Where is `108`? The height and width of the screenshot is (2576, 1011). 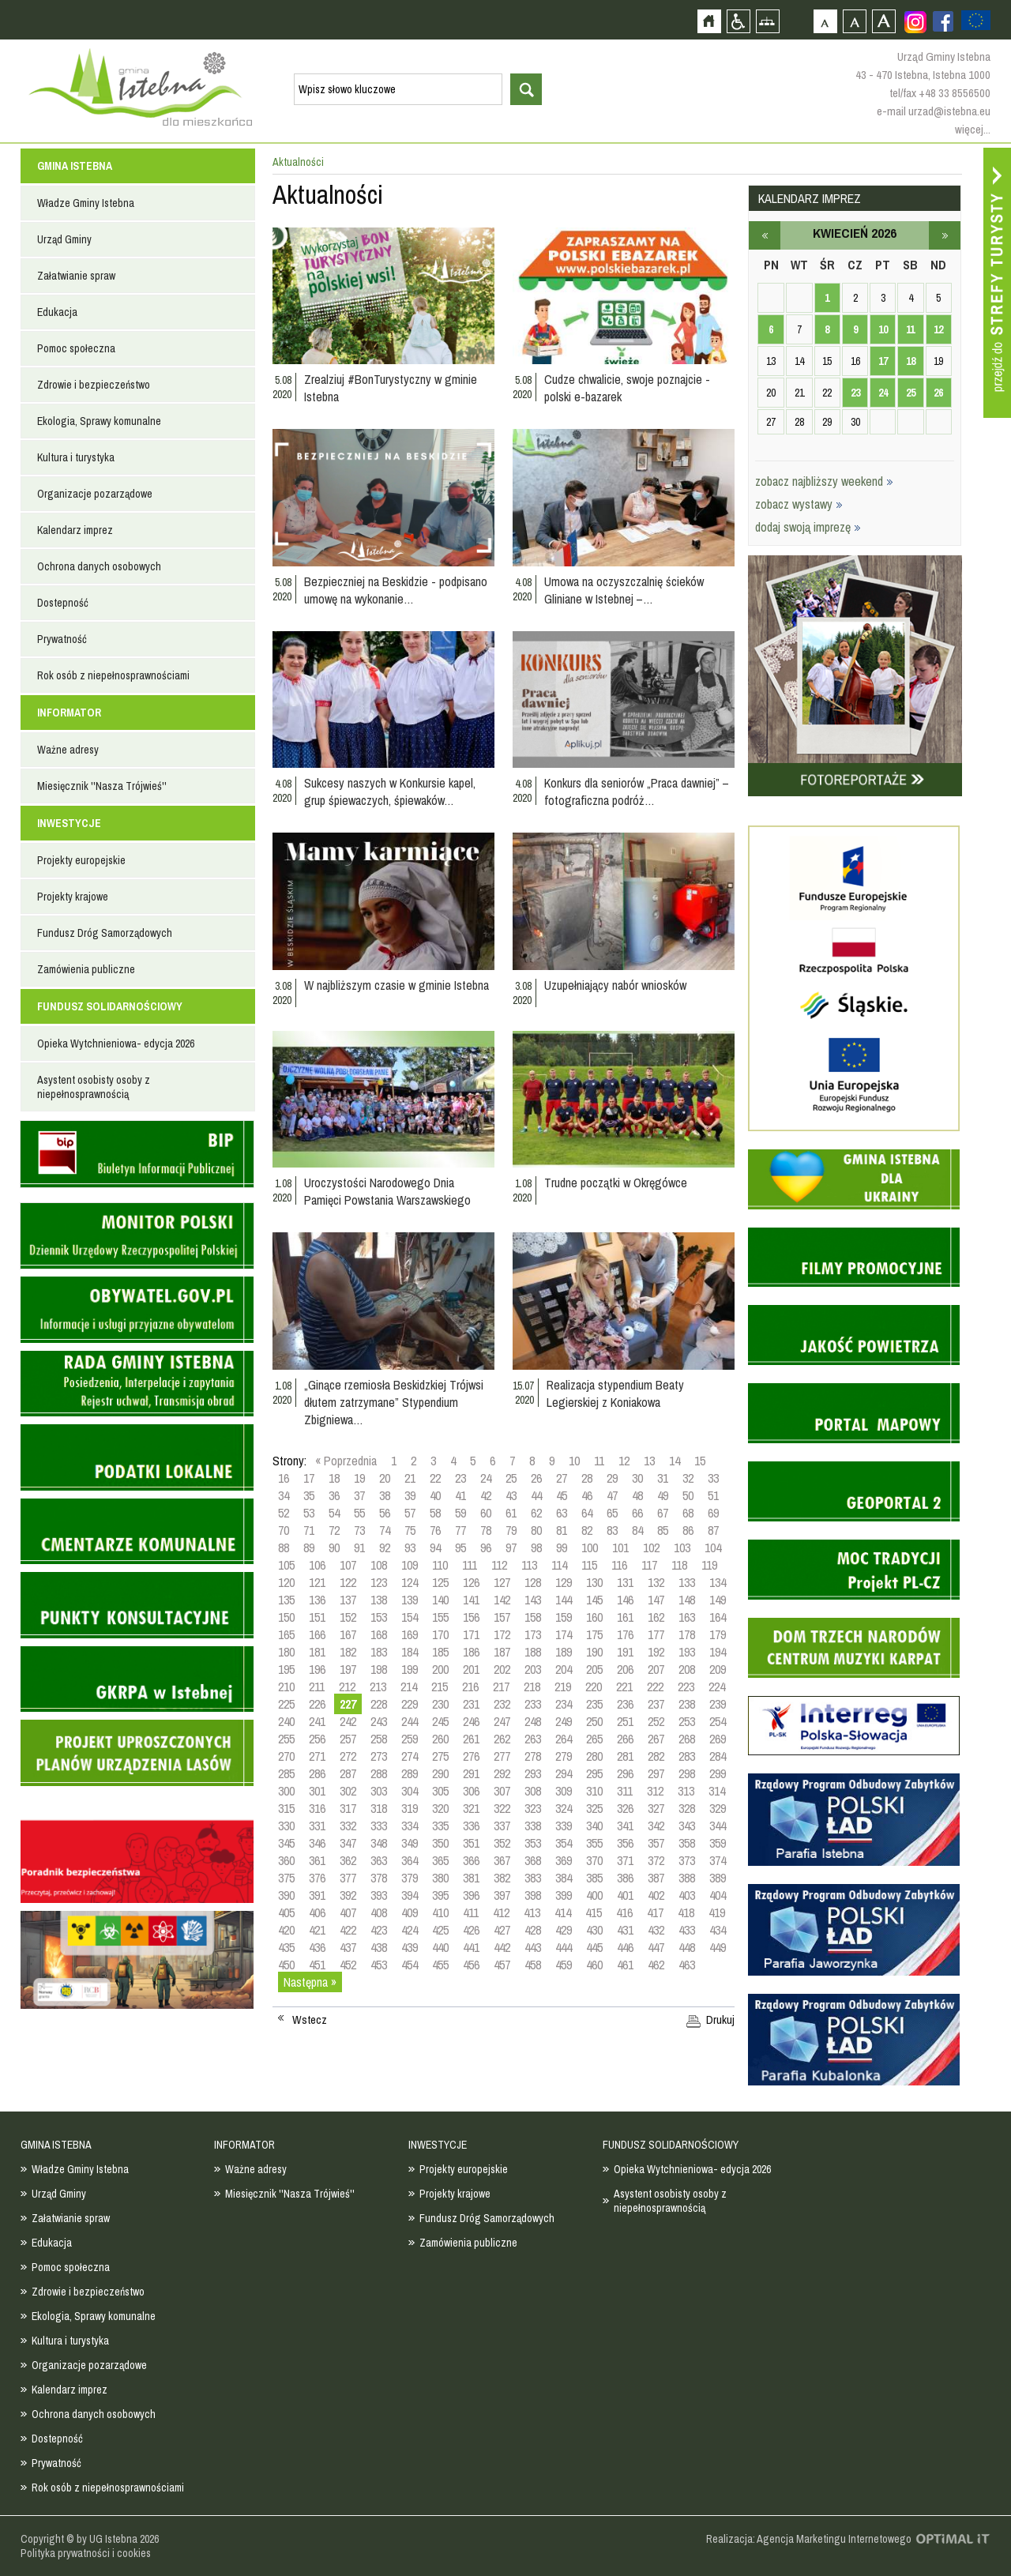 108 is located at coordinates (378, 1565).